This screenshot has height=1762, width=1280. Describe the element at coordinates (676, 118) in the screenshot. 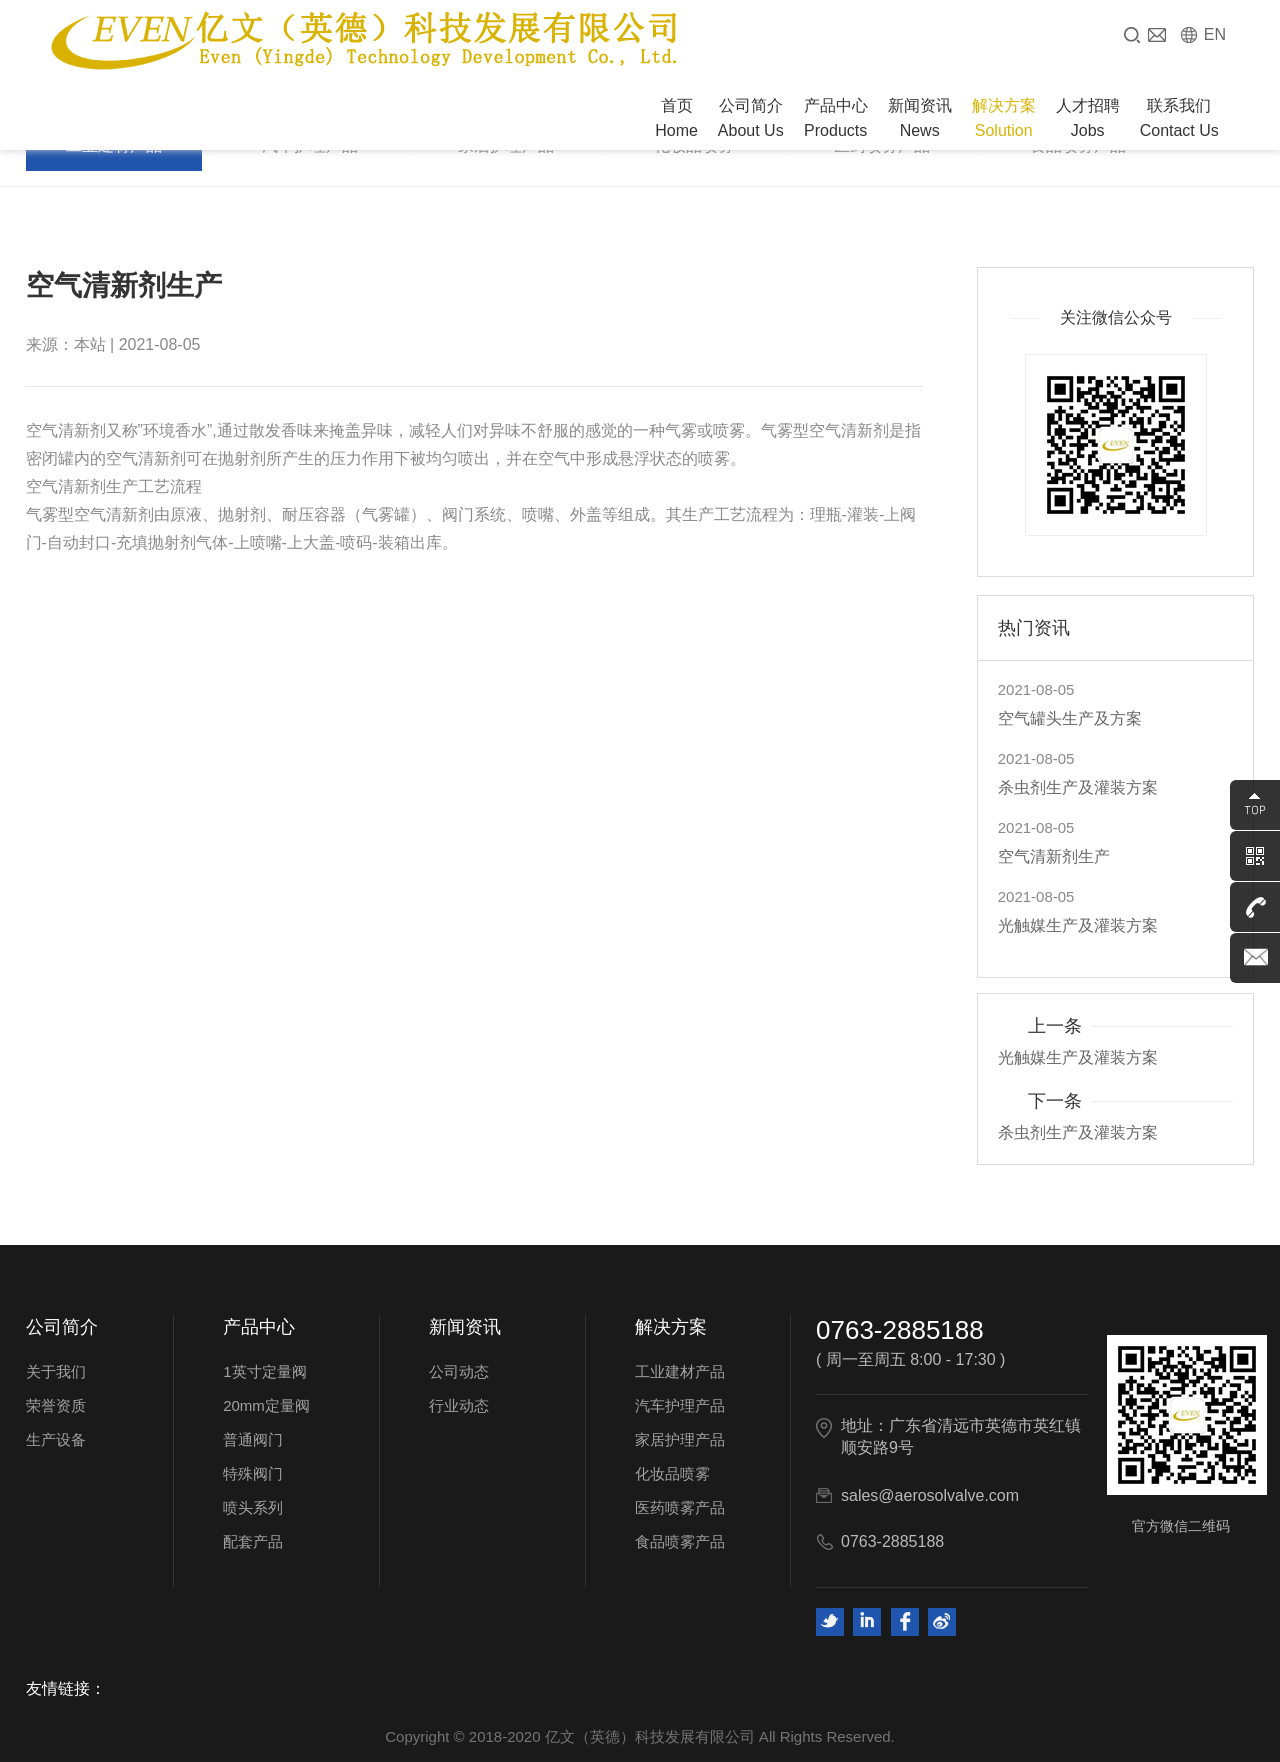

I see `首页 Home` at that location.